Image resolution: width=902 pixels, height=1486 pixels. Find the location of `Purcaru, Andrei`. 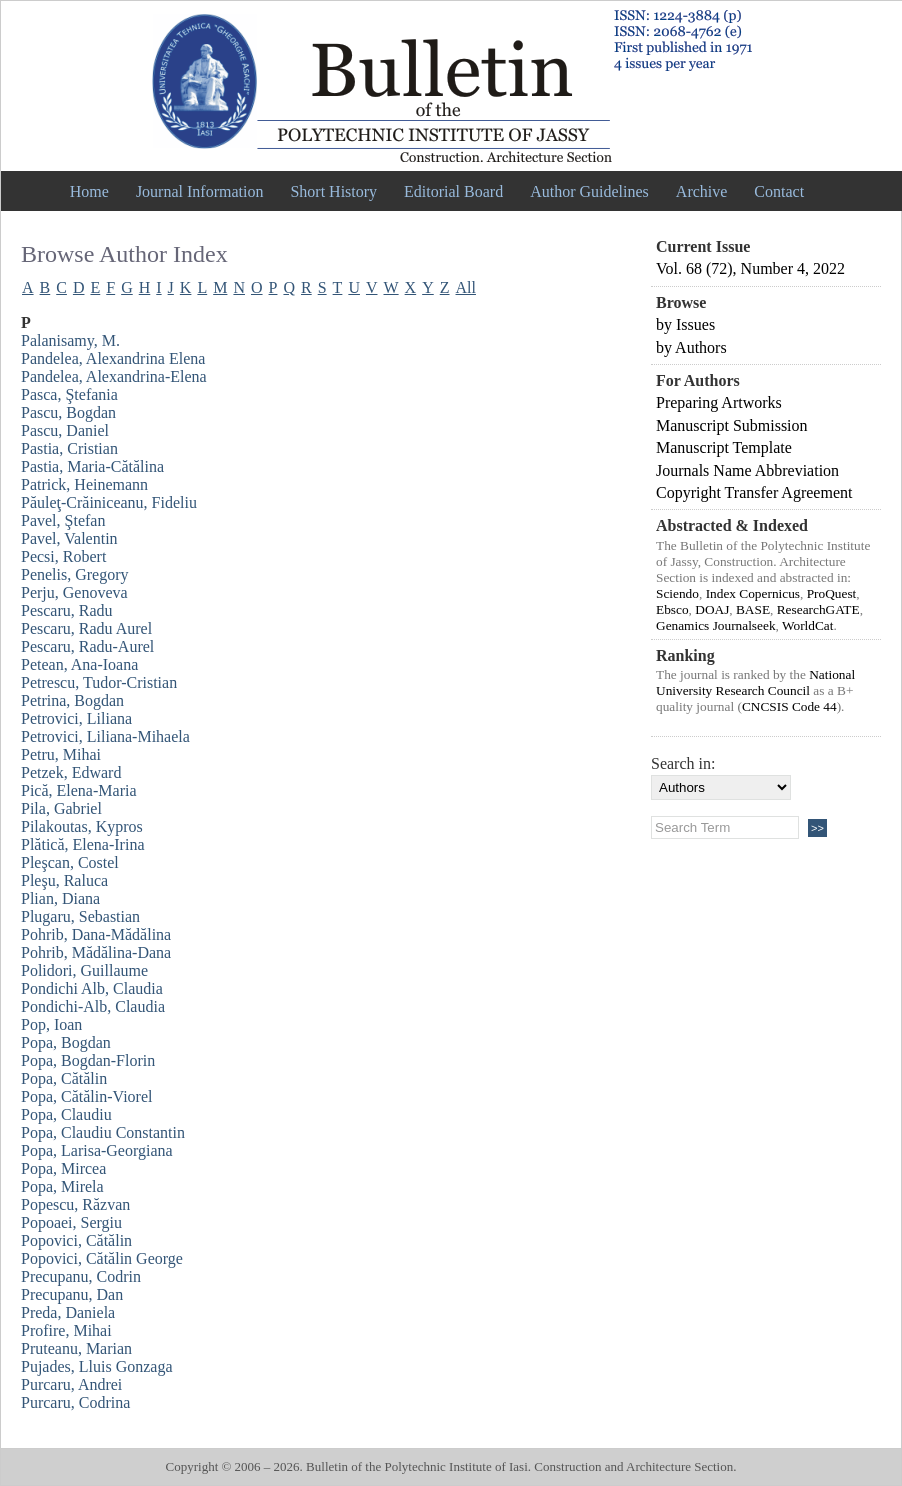

Purcaru, Andrei is located at coordinates (71, 1384).